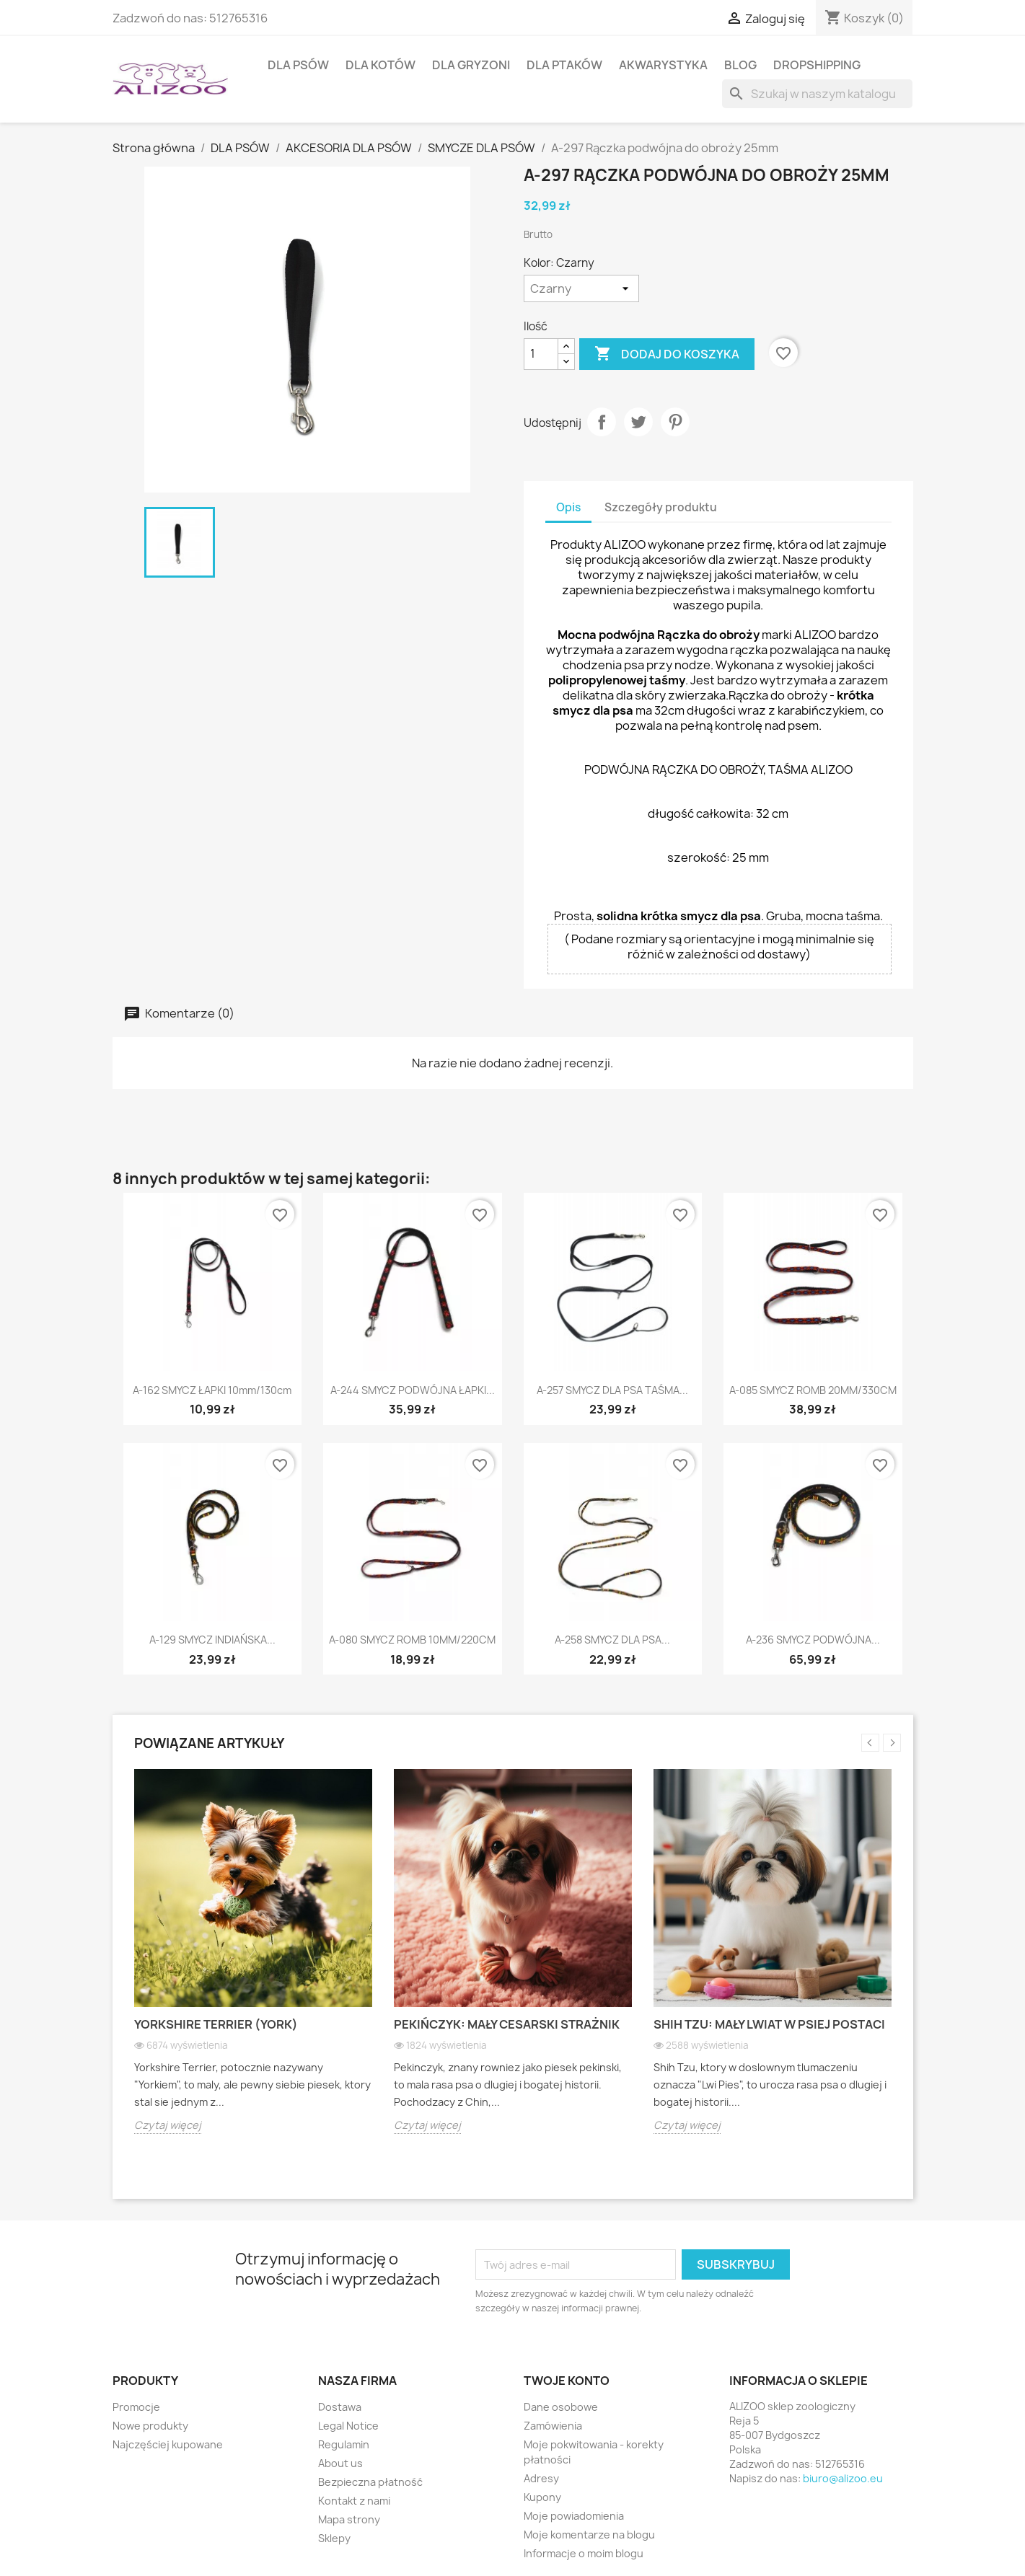 The height and width of the screenshot is (2576, 1025). I want to click on AKWARYSTYKA, so click(663, 65).